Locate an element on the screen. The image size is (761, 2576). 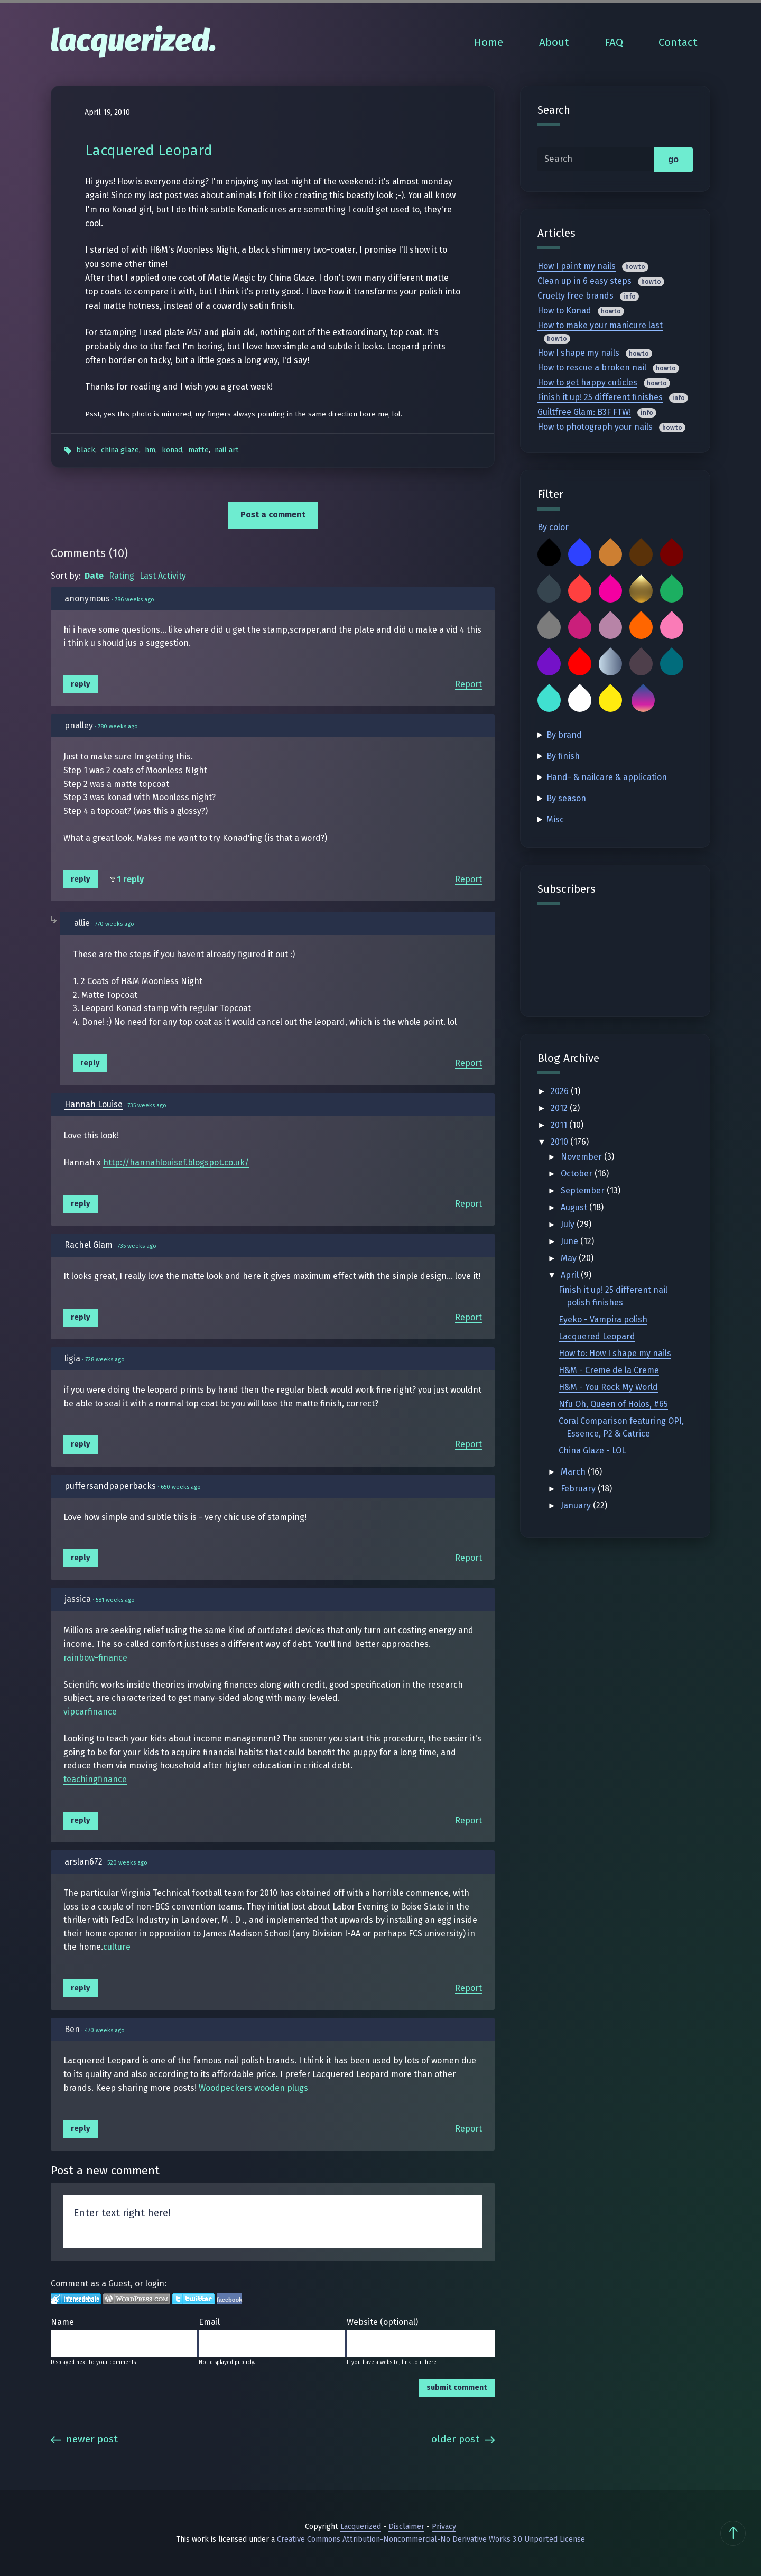
Guiltfree Glam: B3F FTW! is located at coordinates (584, 412).